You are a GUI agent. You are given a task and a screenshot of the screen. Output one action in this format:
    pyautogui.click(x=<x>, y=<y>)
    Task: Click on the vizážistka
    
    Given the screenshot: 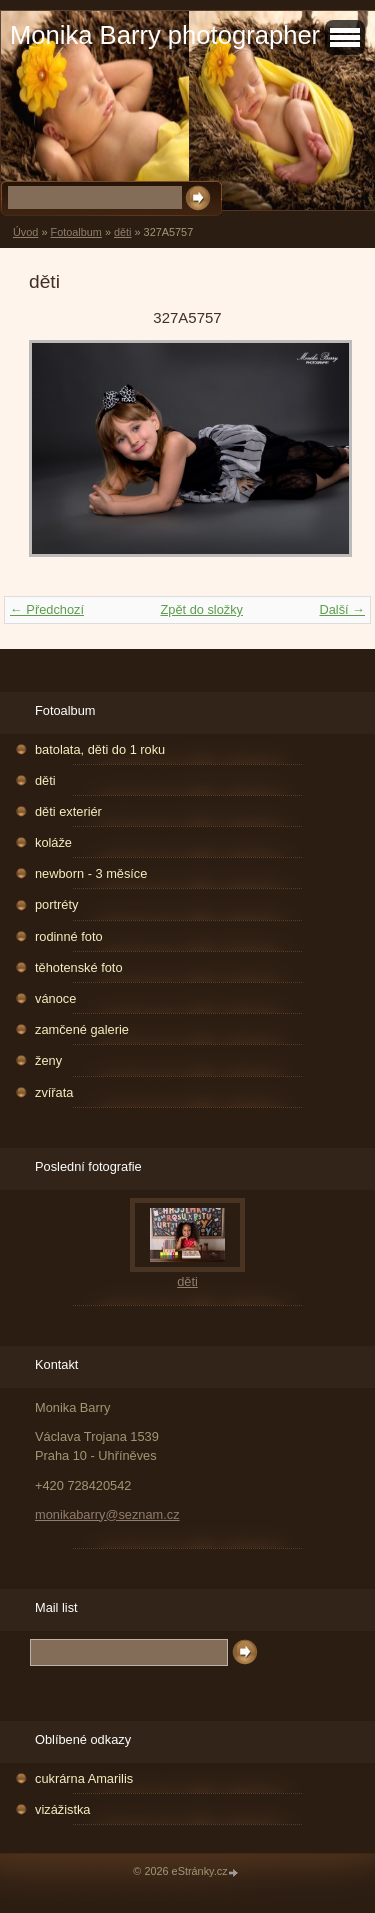 What is the action you would take?
    pyautogui.click(x=62, y=1809)
    